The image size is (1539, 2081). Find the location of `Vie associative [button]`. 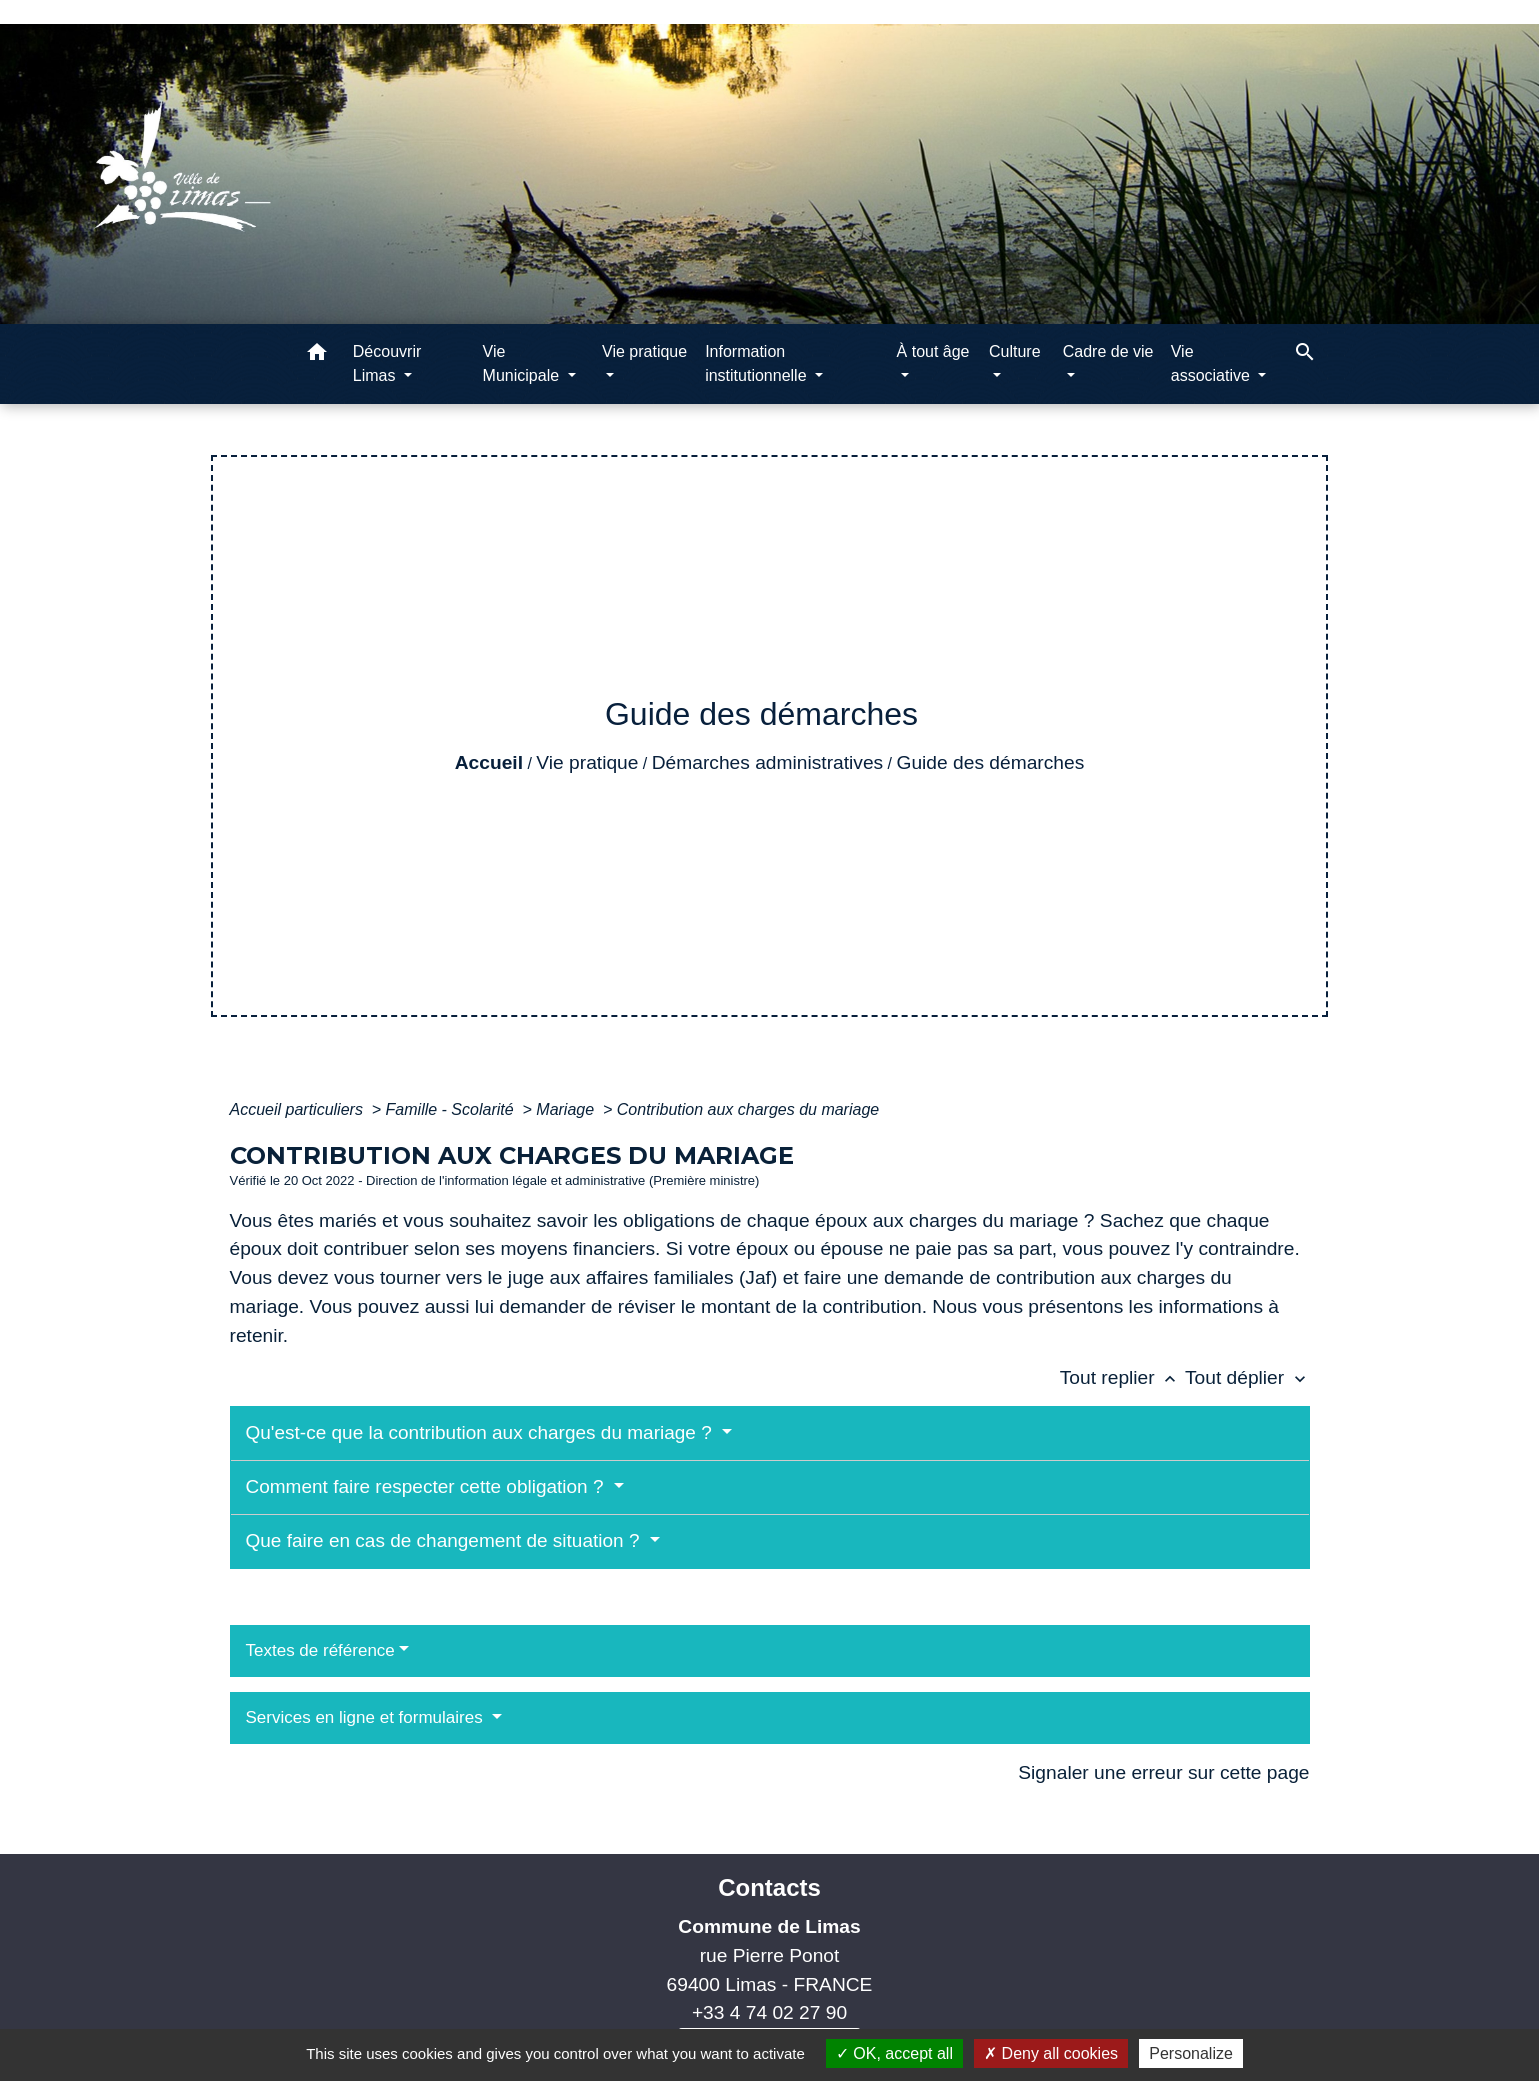

Vie associative [button] is located at coordinates (1213, 363).